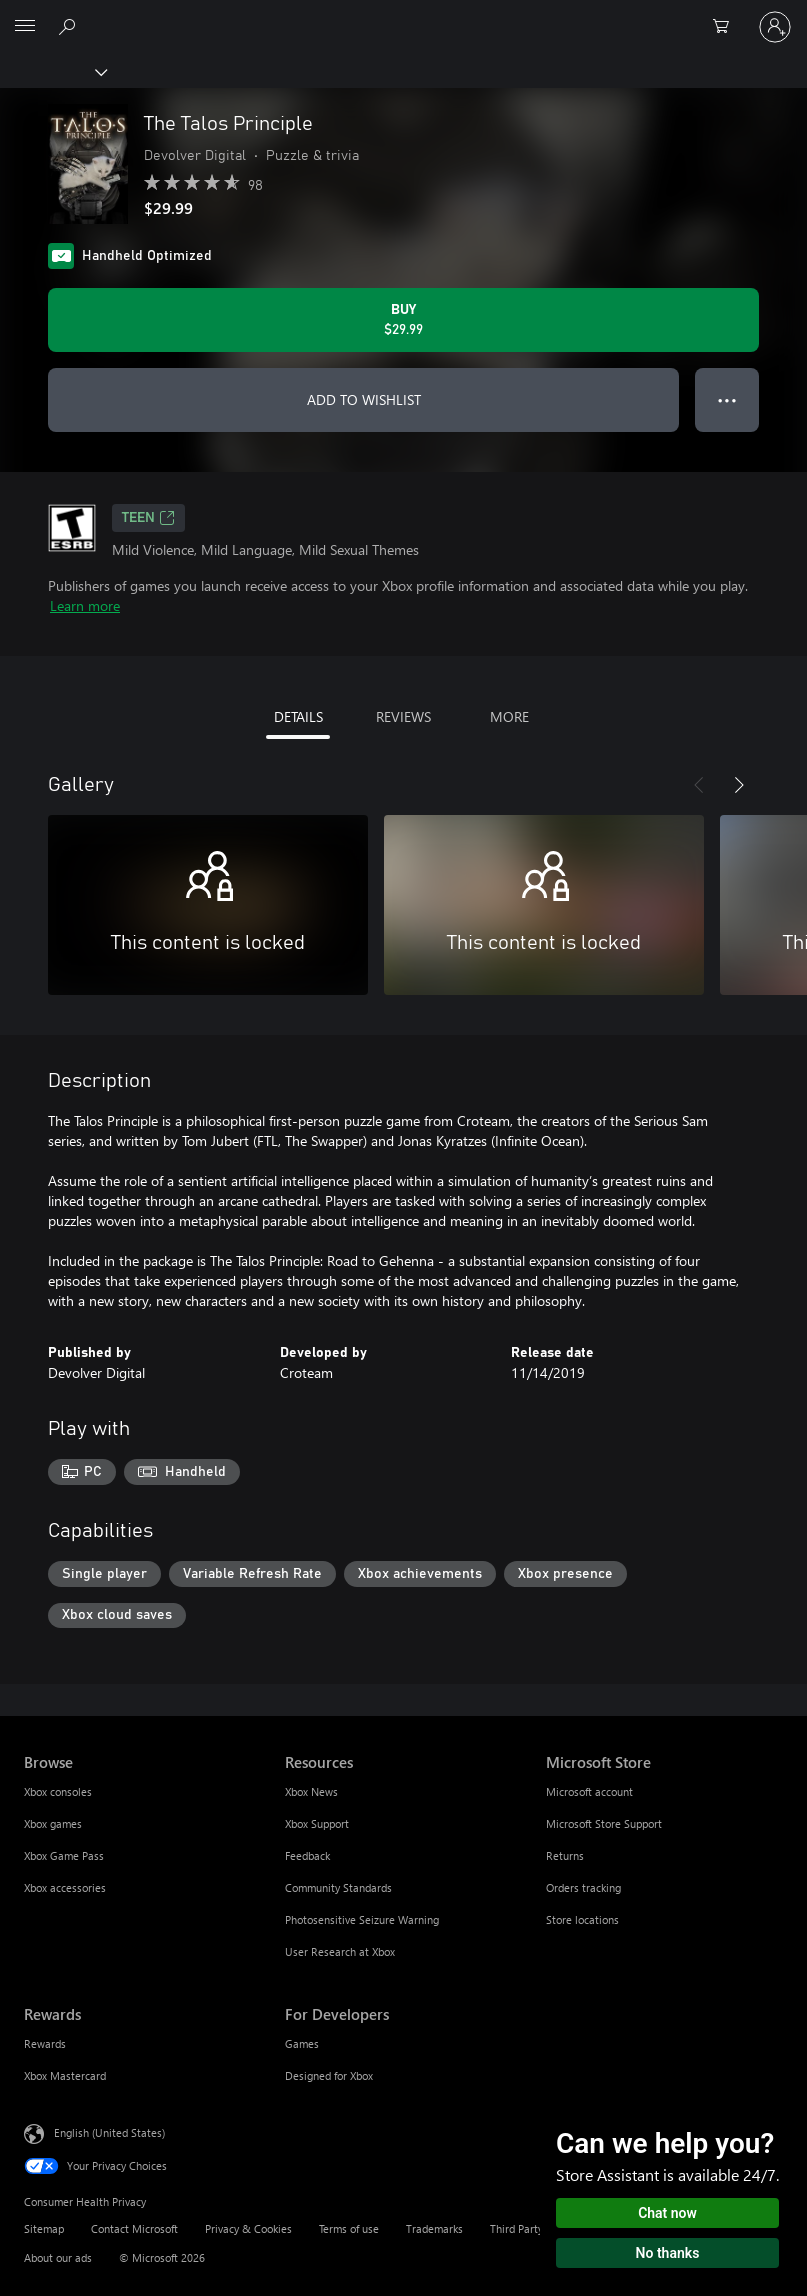 The width and height of the screenshot is (807, 2296). What do you see at coordinates (589, 1791) in the screenshot?
I see `Microsoft account [Microsoft account Microsoft Store]` at bounding box center [589, 1791].